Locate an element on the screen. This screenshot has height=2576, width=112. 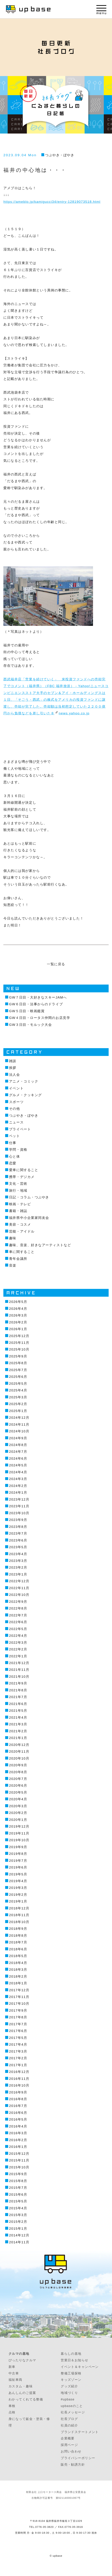
2021年8月 is located at coordinates (18, 1690).